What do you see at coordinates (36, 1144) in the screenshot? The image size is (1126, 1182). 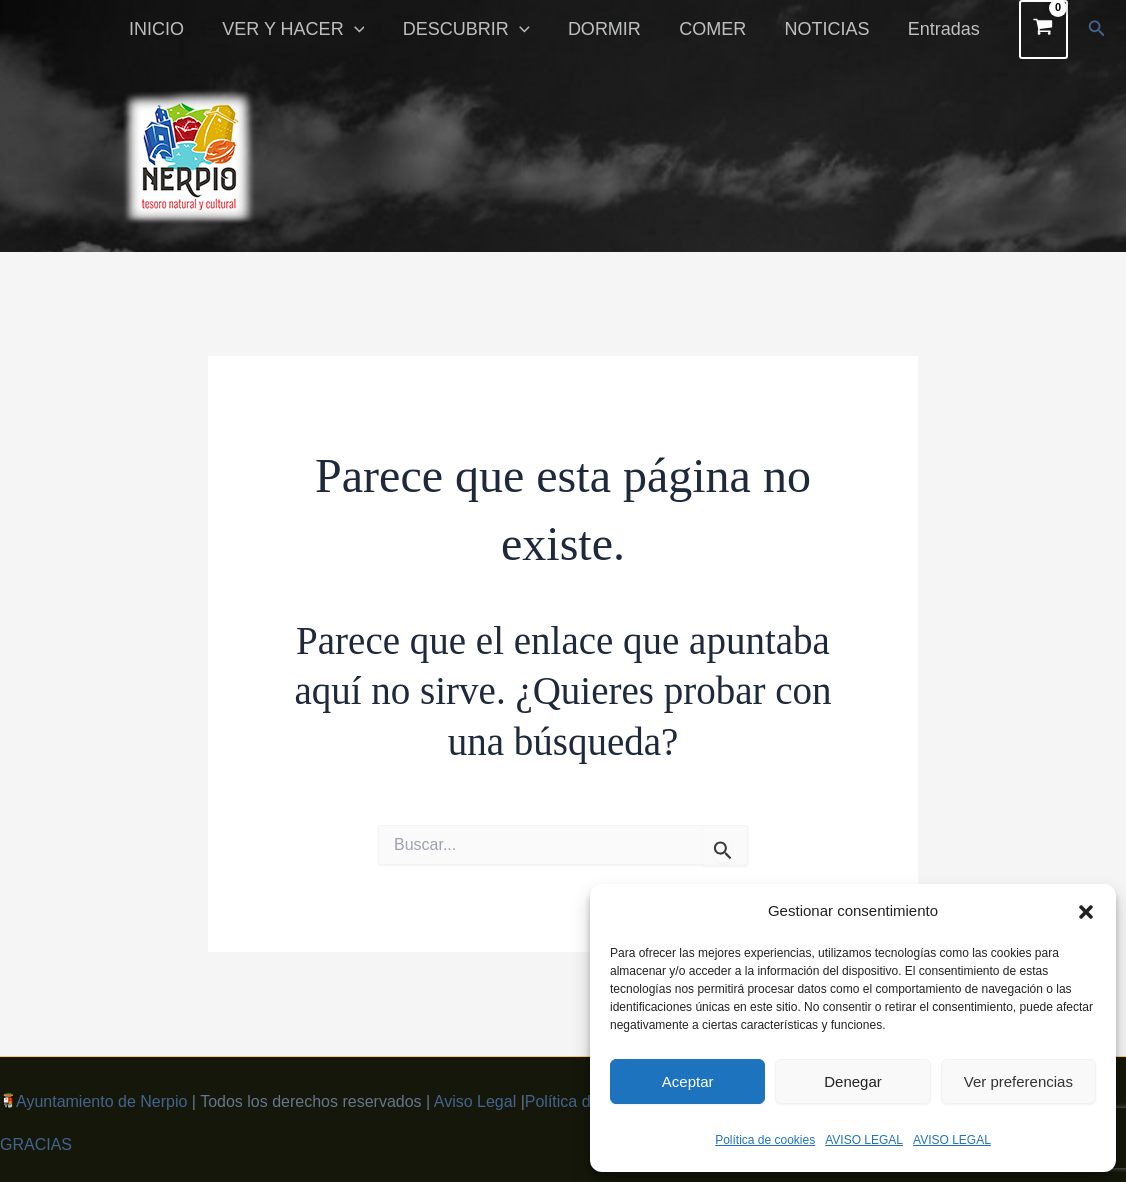 I see `GRACIAS` at bounding box center [36, 1144].